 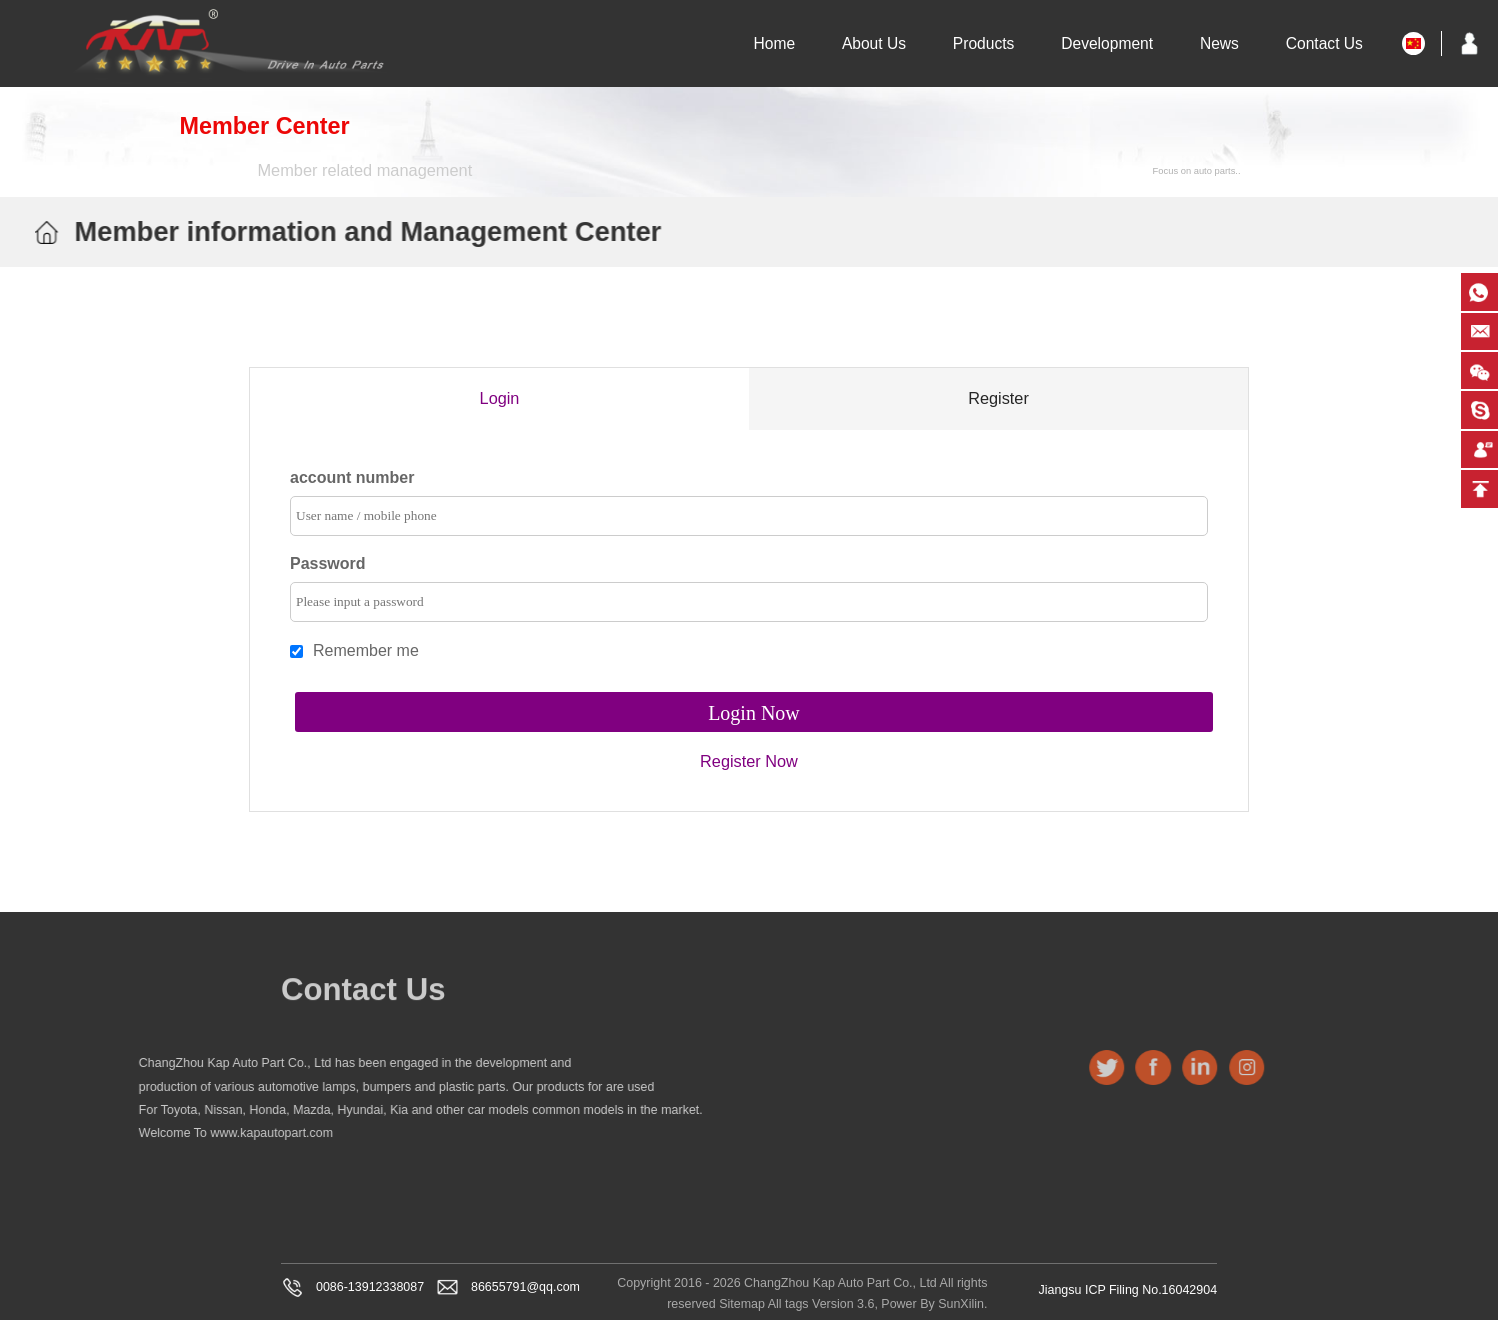 I want to click on Contact Us, so click(x=1324, y=43).